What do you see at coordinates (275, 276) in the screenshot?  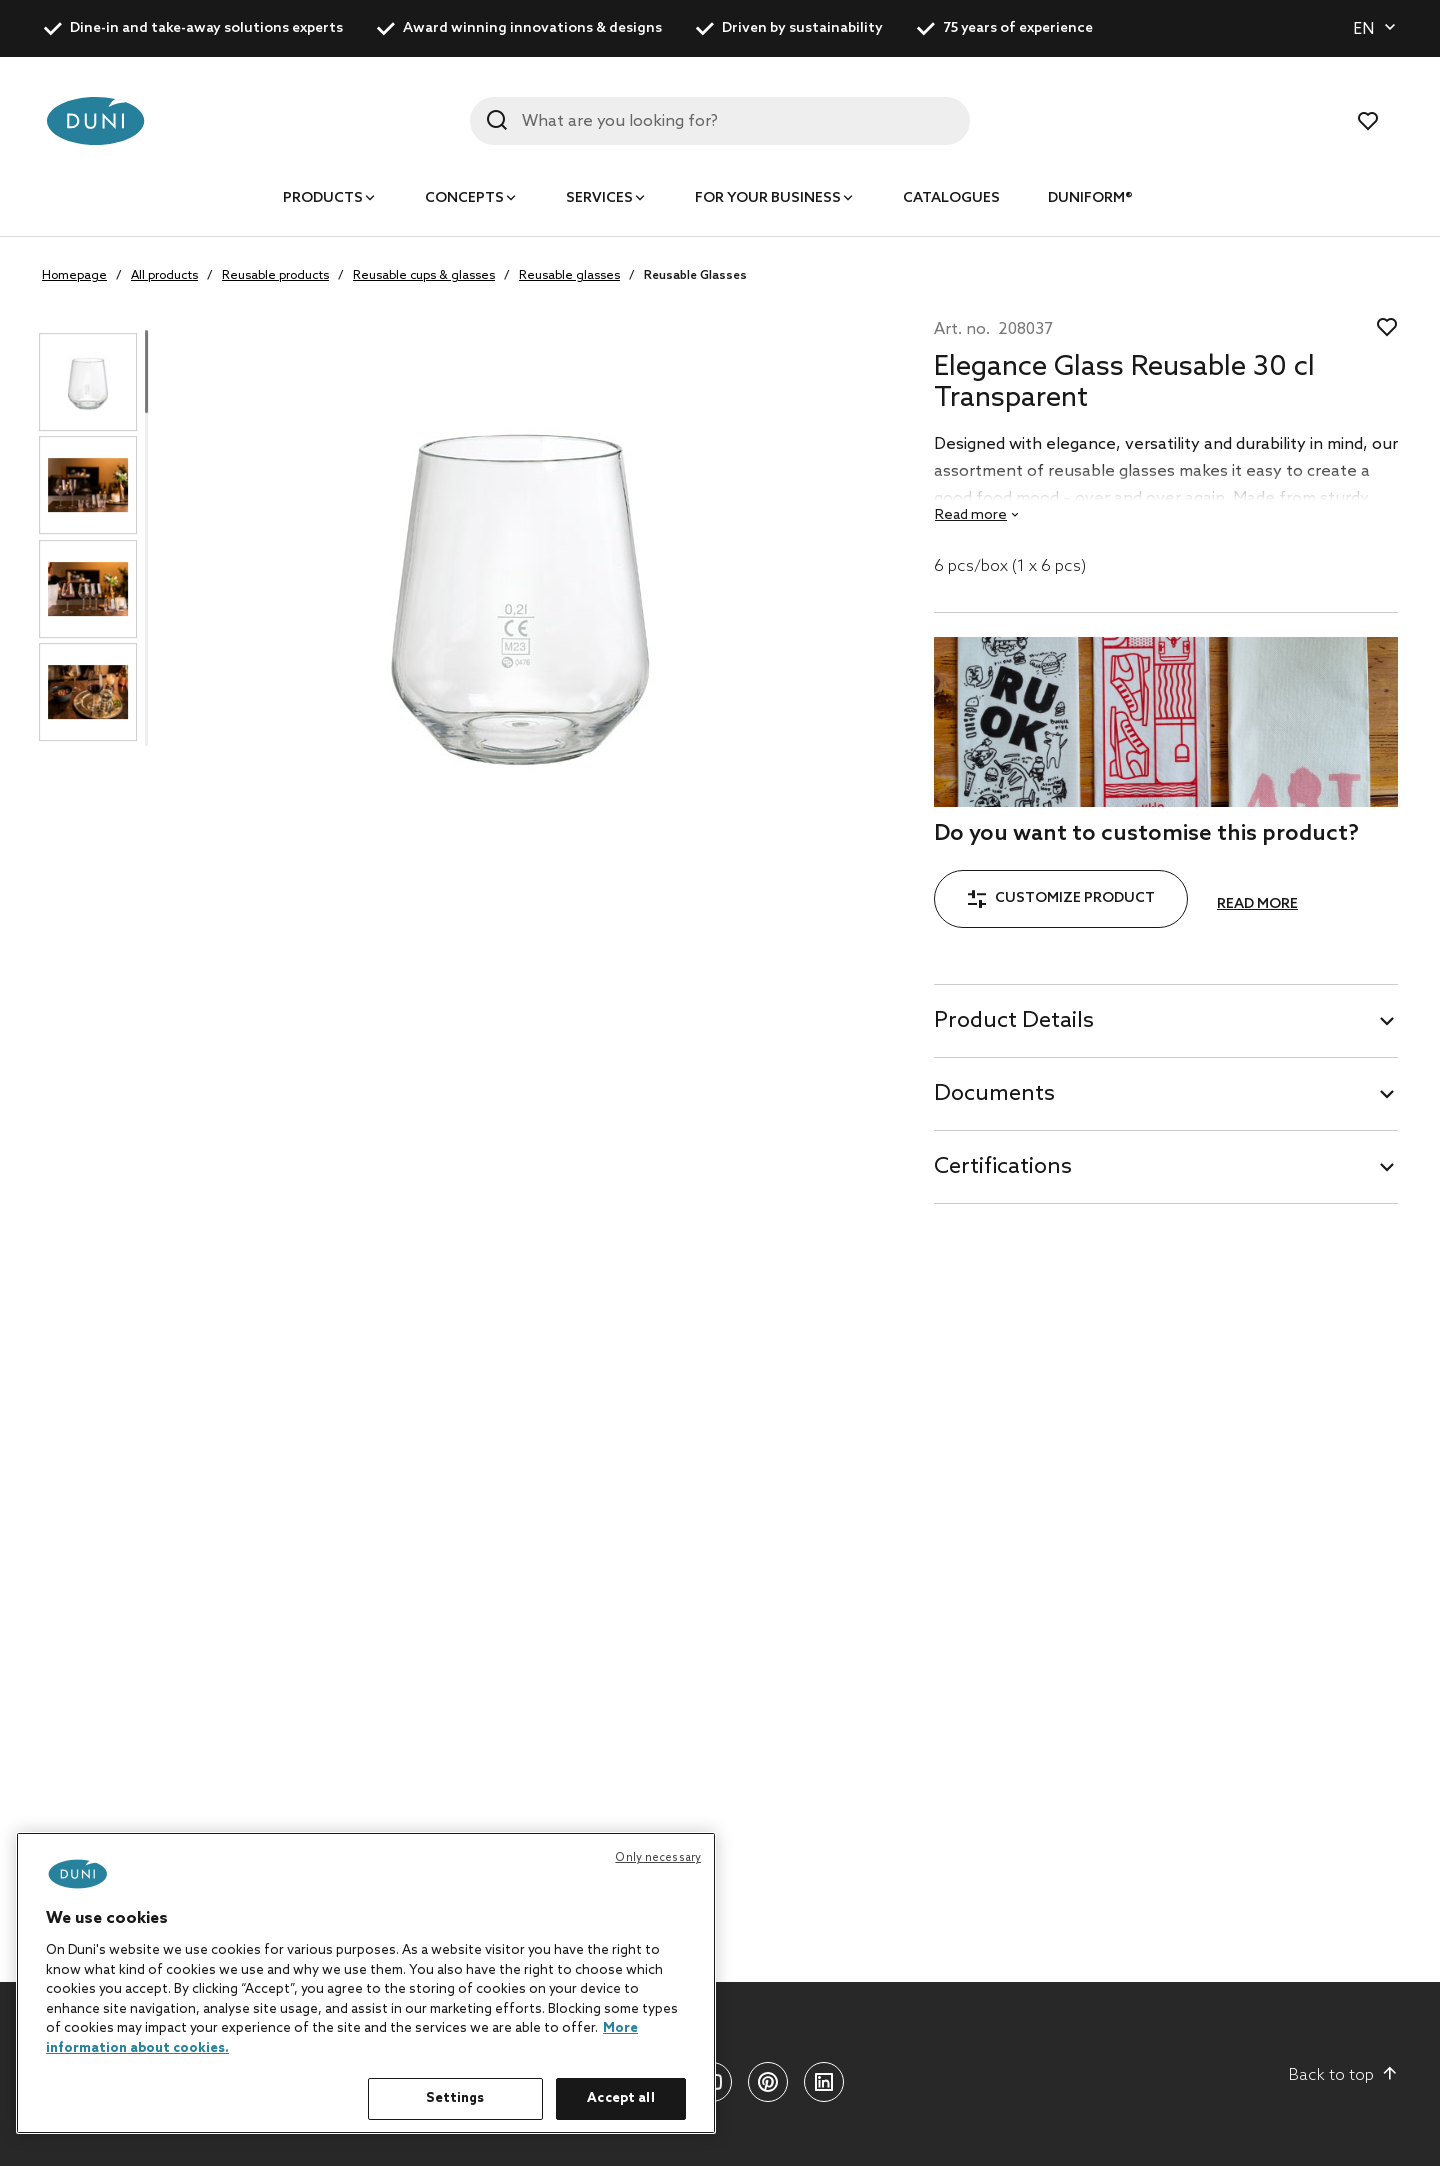 I see `Reusable products` at bounding box center [275, 276].